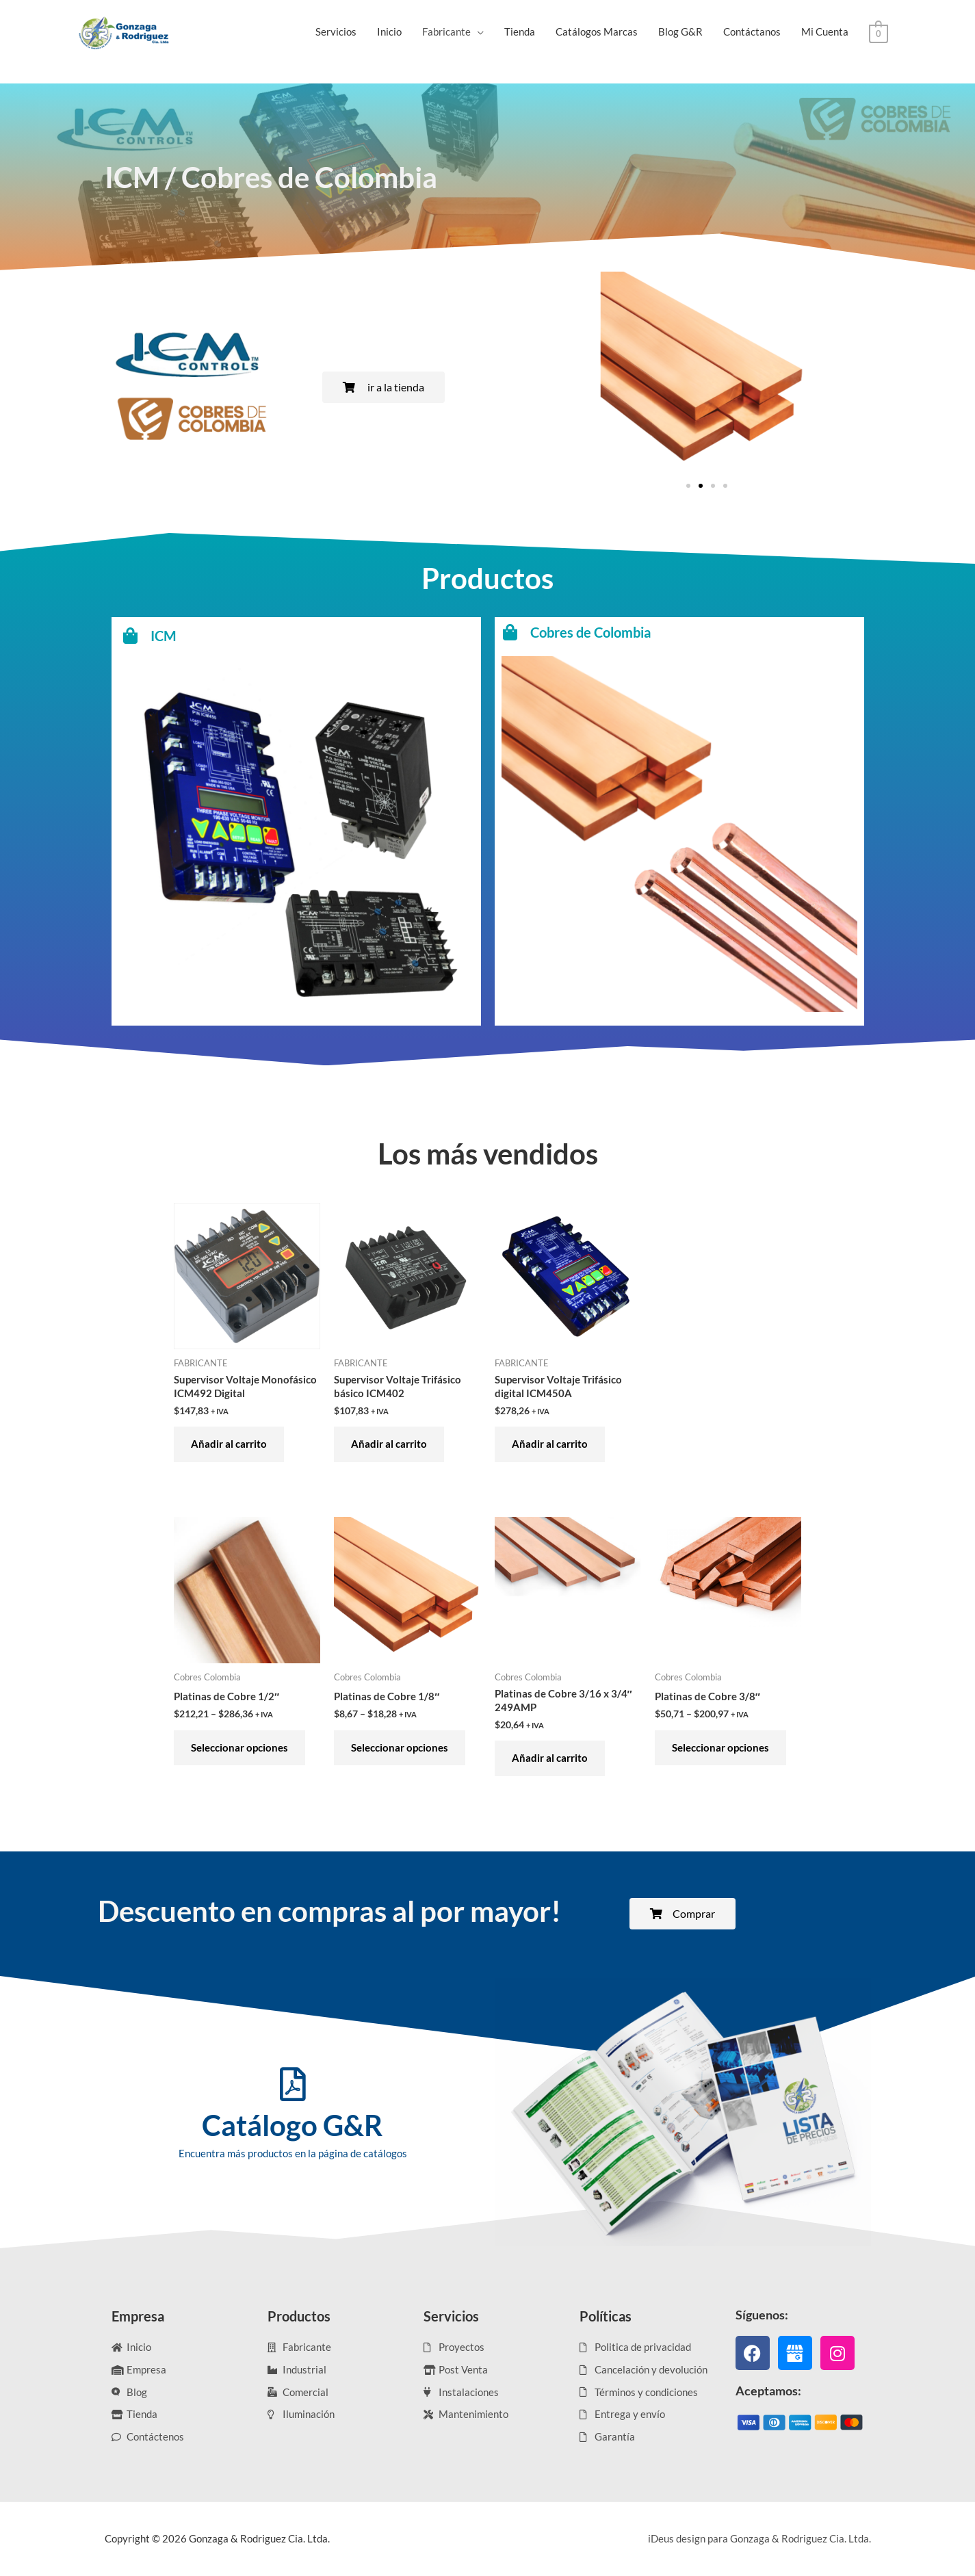  Describe the element at coordinates (550, 1758) in the screenshot. I see `Añadir al carrito [Añadir al carrito: “Platinas de Cobre 3/16 x 3/4" 249AMP”]` at that location.